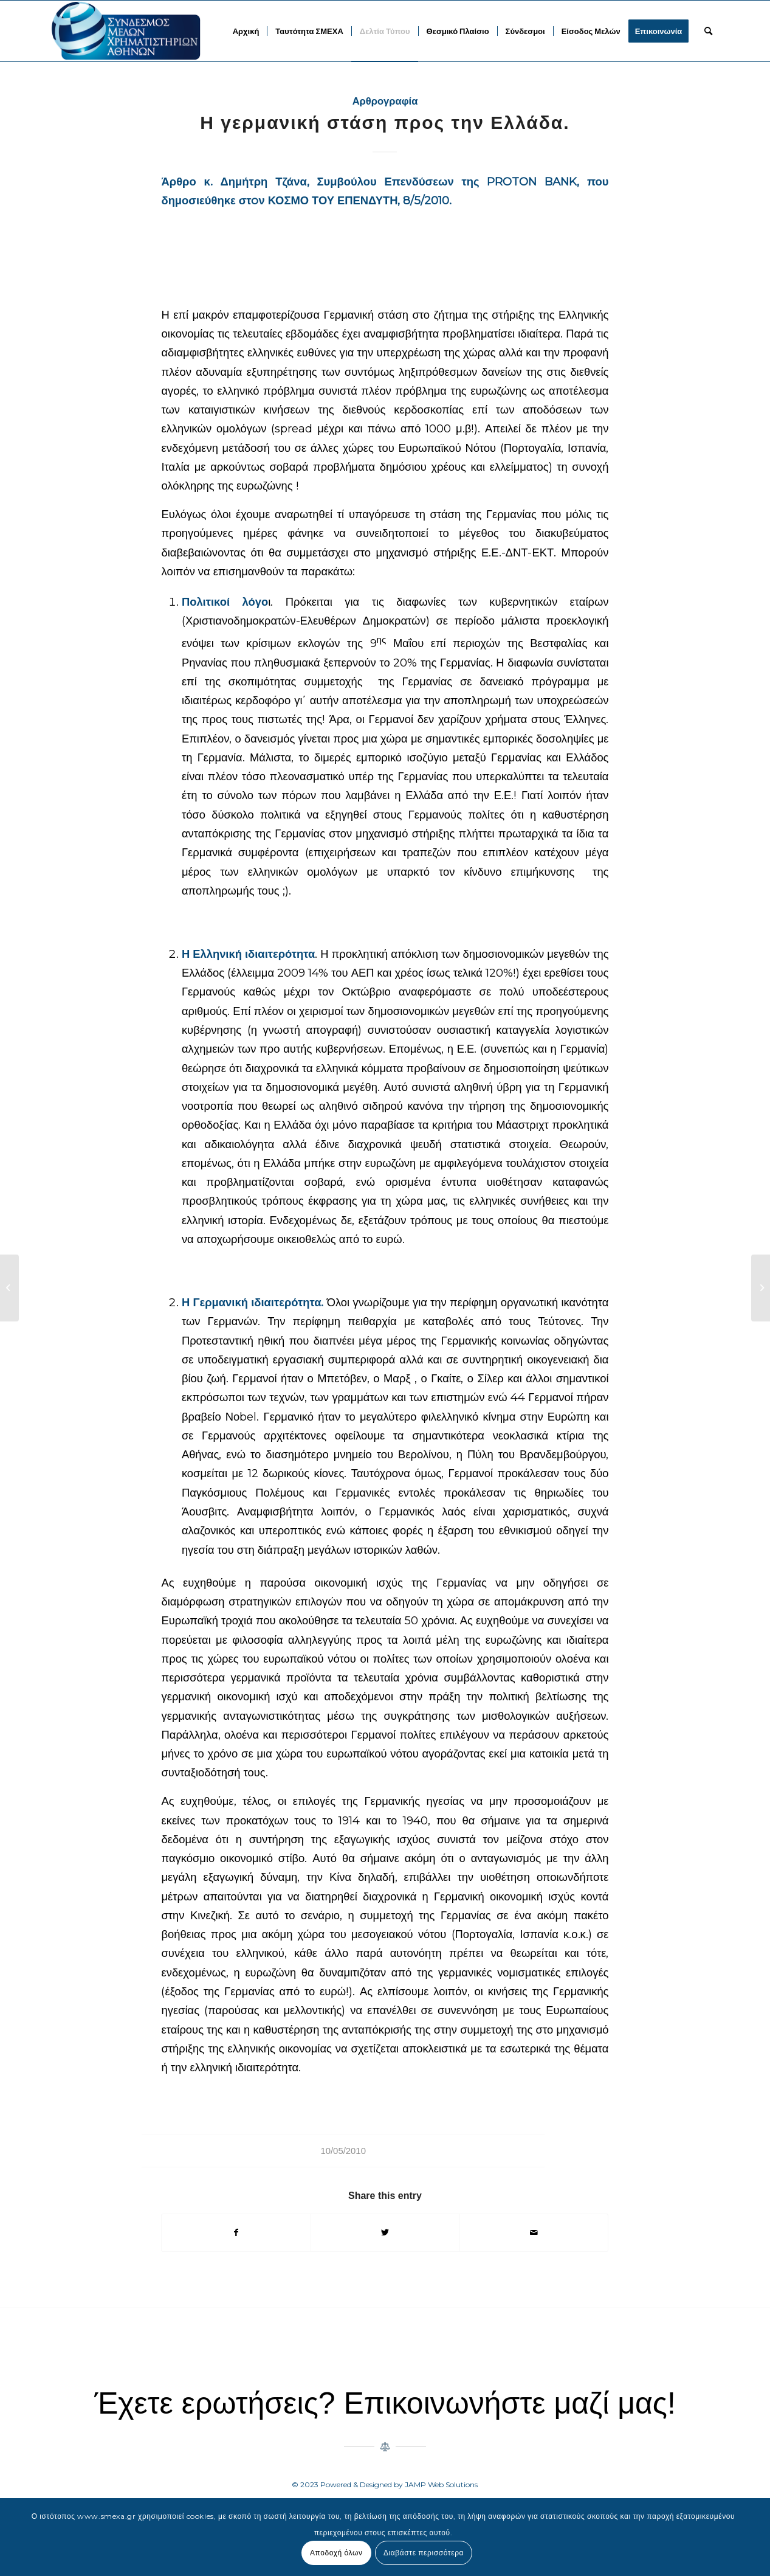 This screenshot has width=770, height=2576. What do you see at coordinates (708, 31) in the screenshot?
I see `[Search]` at bounding box center [708, 31].